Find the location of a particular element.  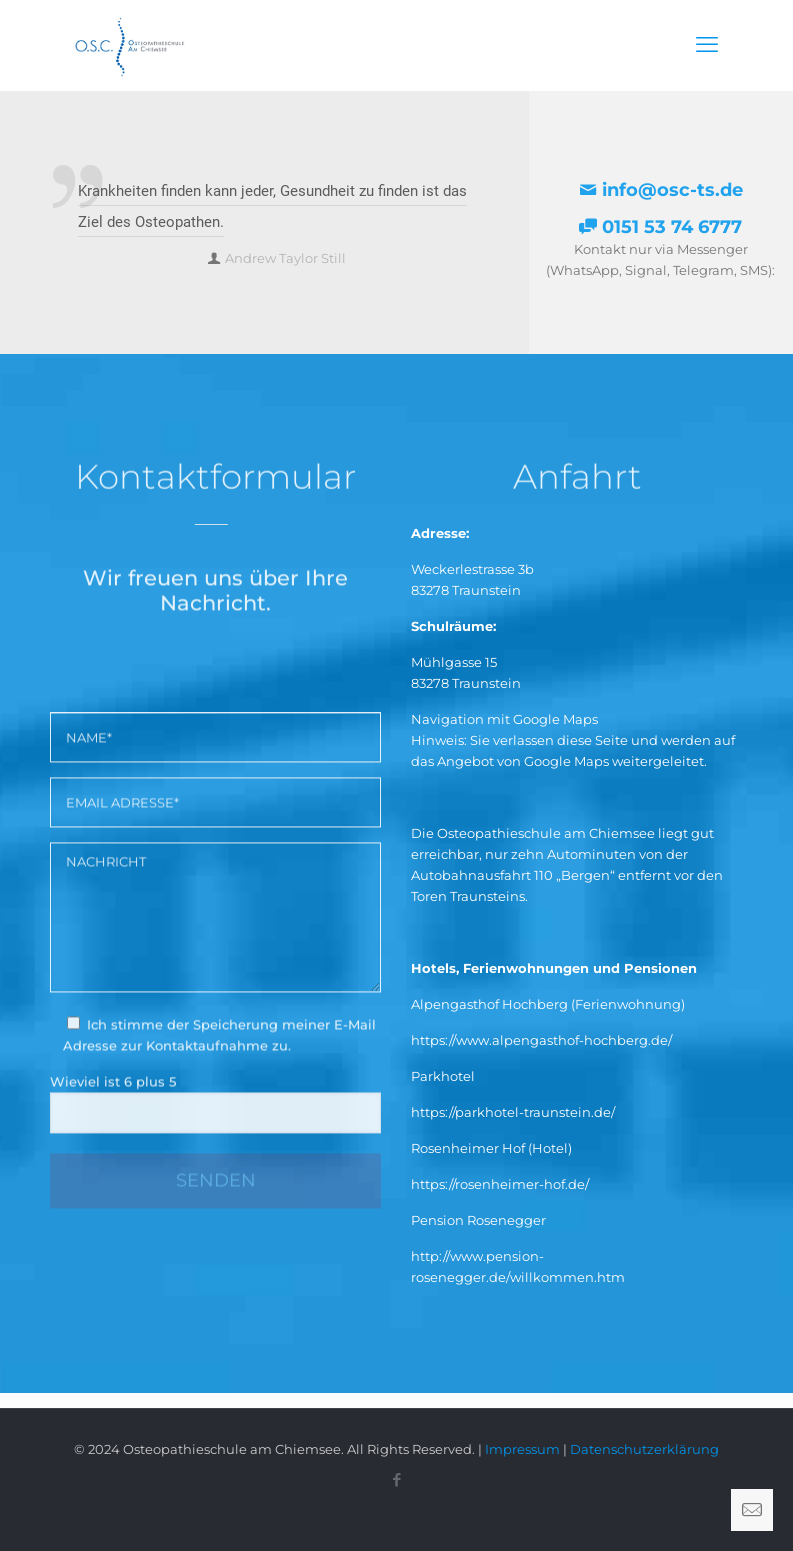

Impressum is located at coordinates (522, 1449).